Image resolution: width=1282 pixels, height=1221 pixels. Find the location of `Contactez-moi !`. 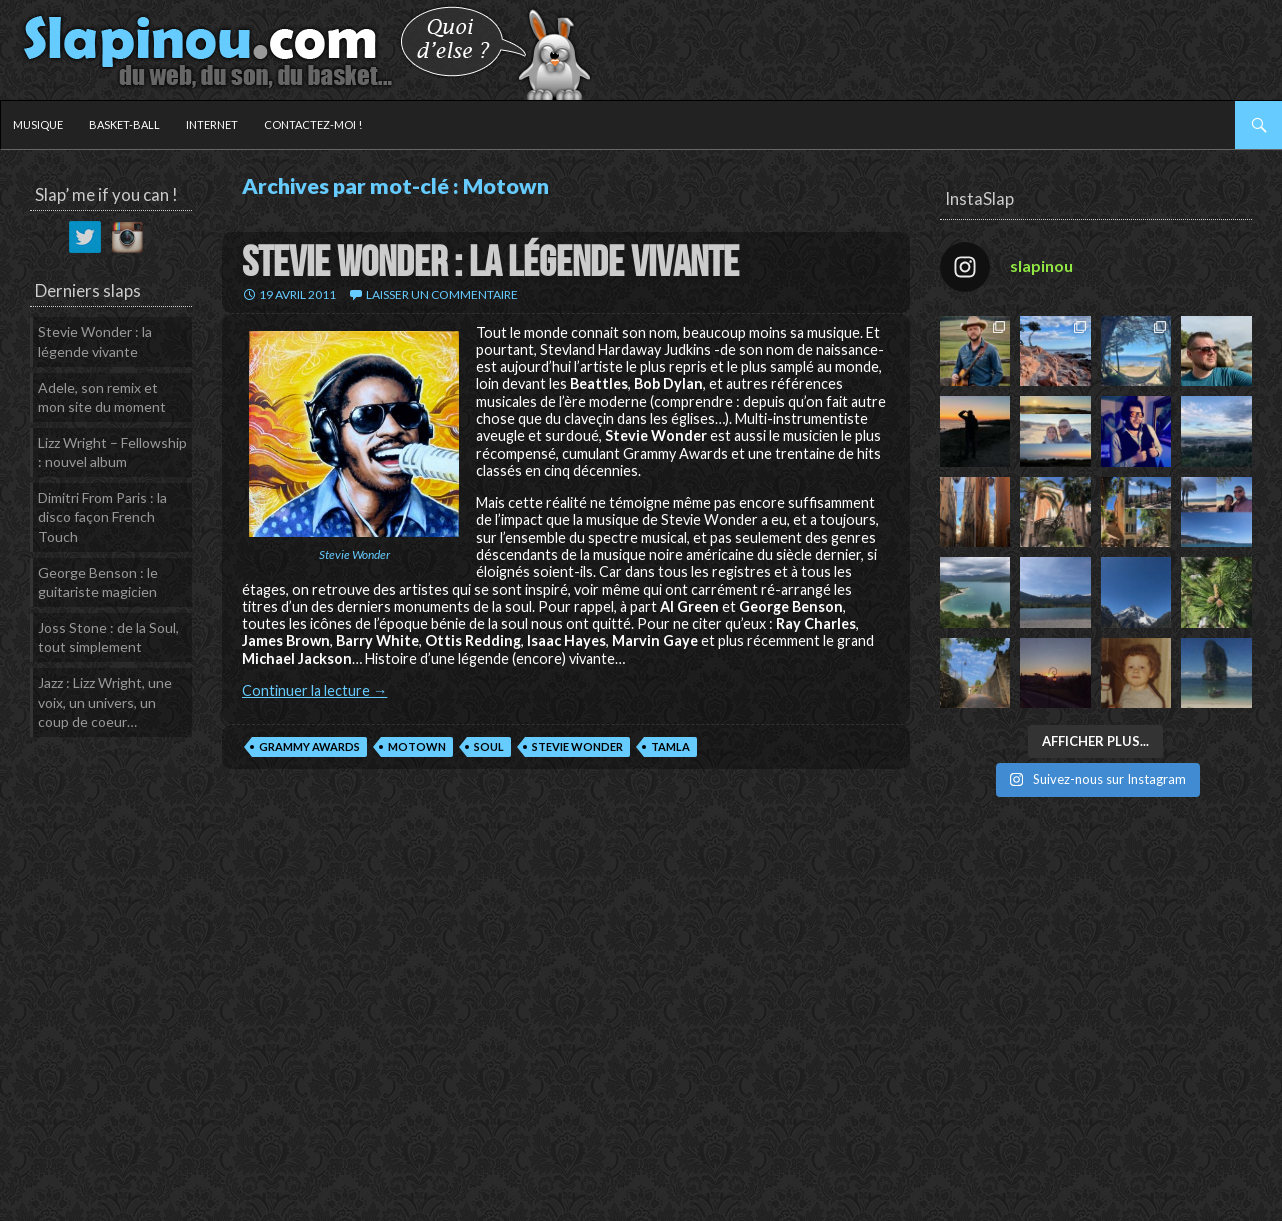

Contactez-moi ! is located at coordinates (313, 124).